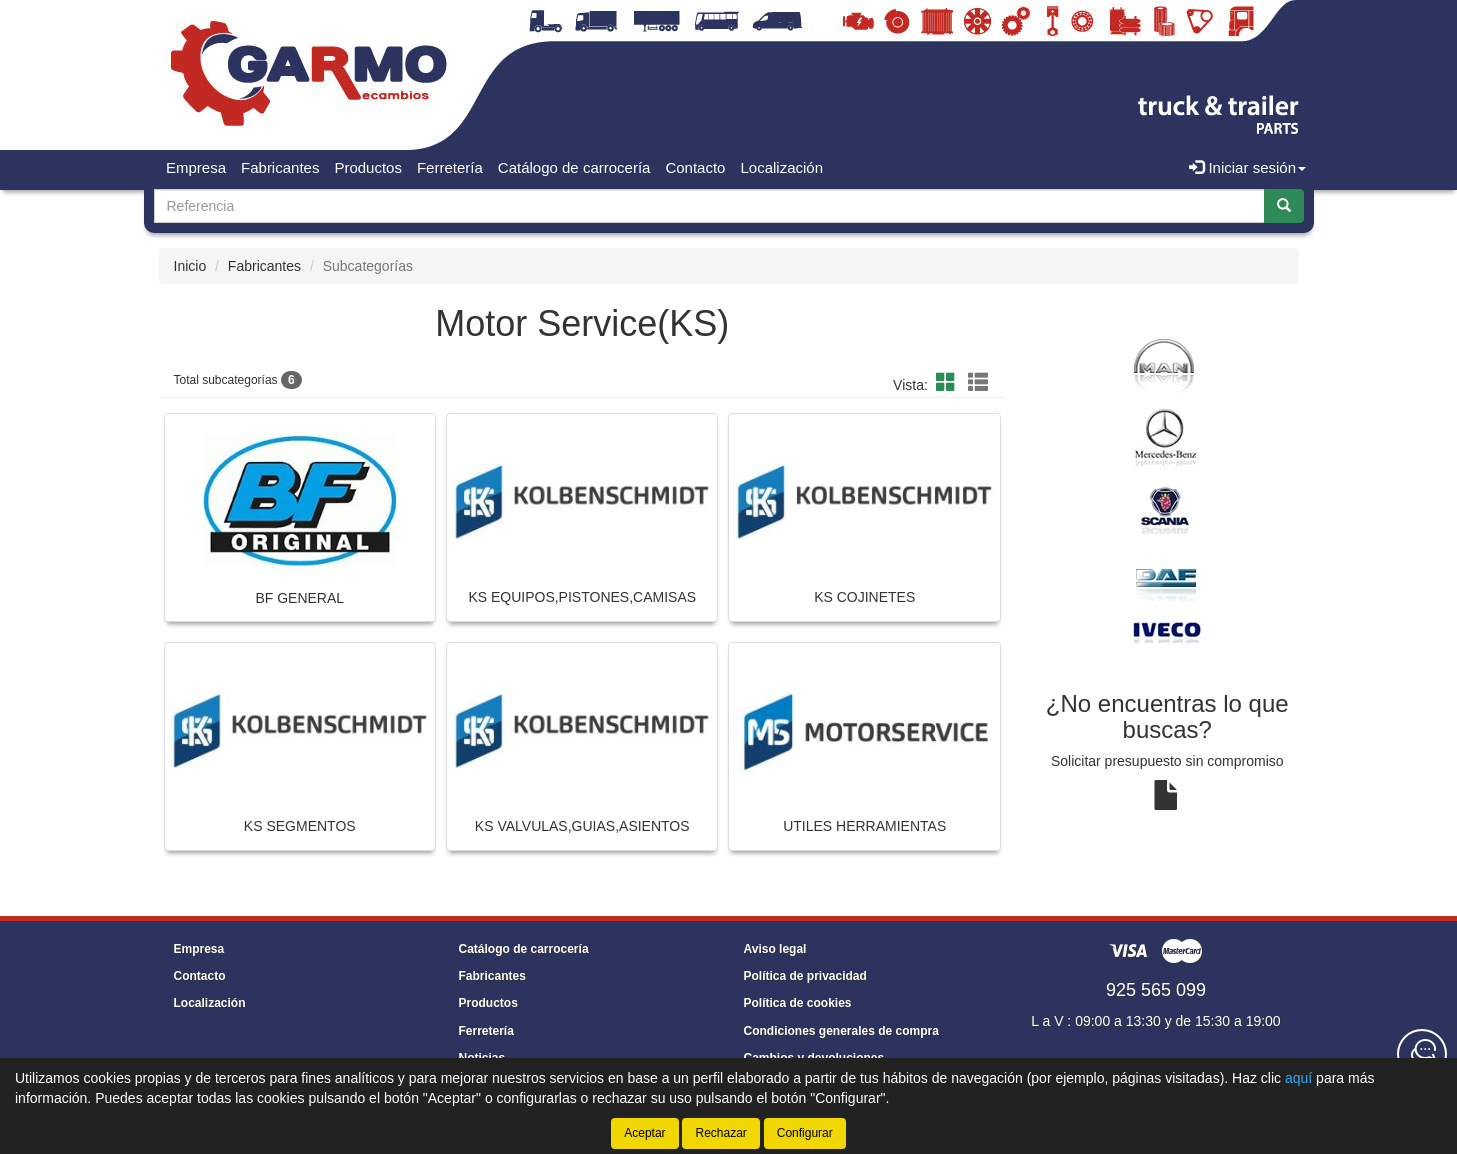  What do you see at coordinates (450, 167) in the screenshot?
I see `Ferretería` at bounding box center [450, 167].